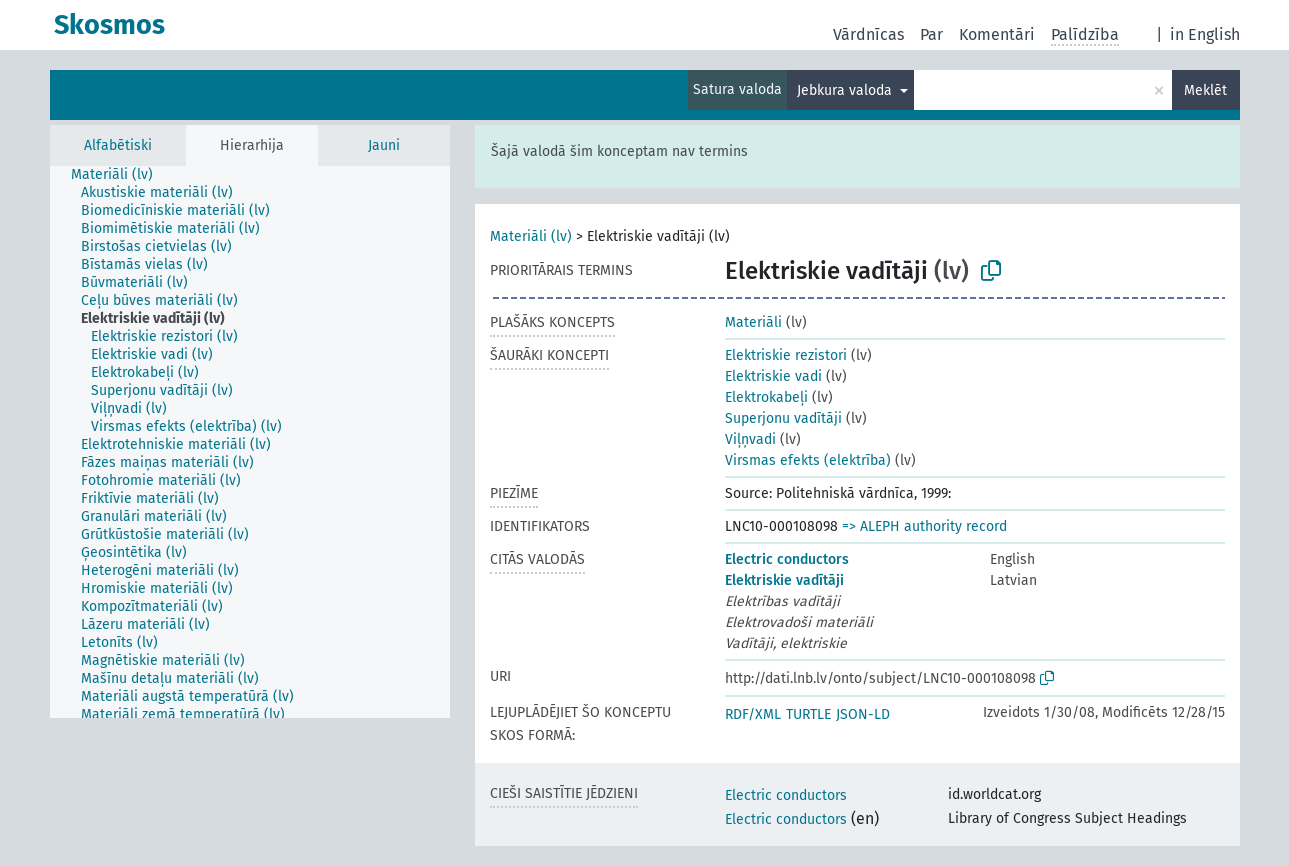 The width and height of the screenshot is (1289, 866). I want to click on Alfabētiski, so click(118, 145).